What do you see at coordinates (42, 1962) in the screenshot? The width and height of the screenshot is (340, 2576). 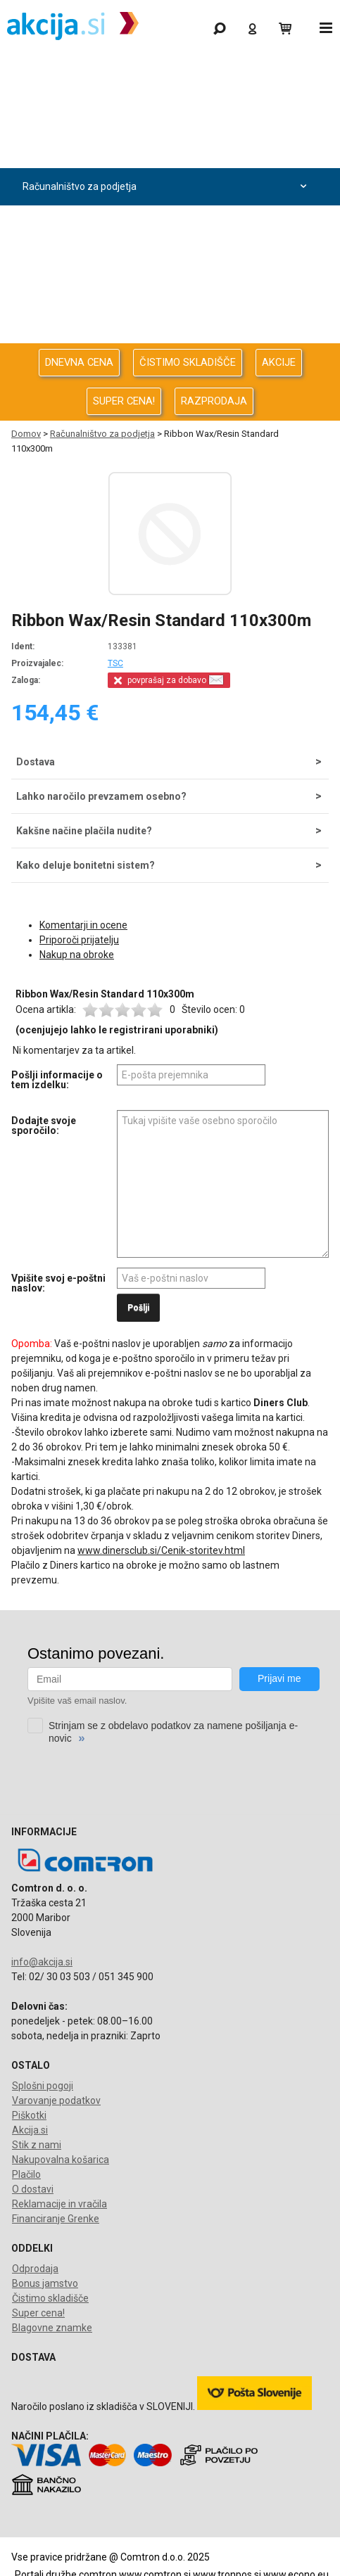 I see `info@akcija.si` at bounding box center [42, 1962].